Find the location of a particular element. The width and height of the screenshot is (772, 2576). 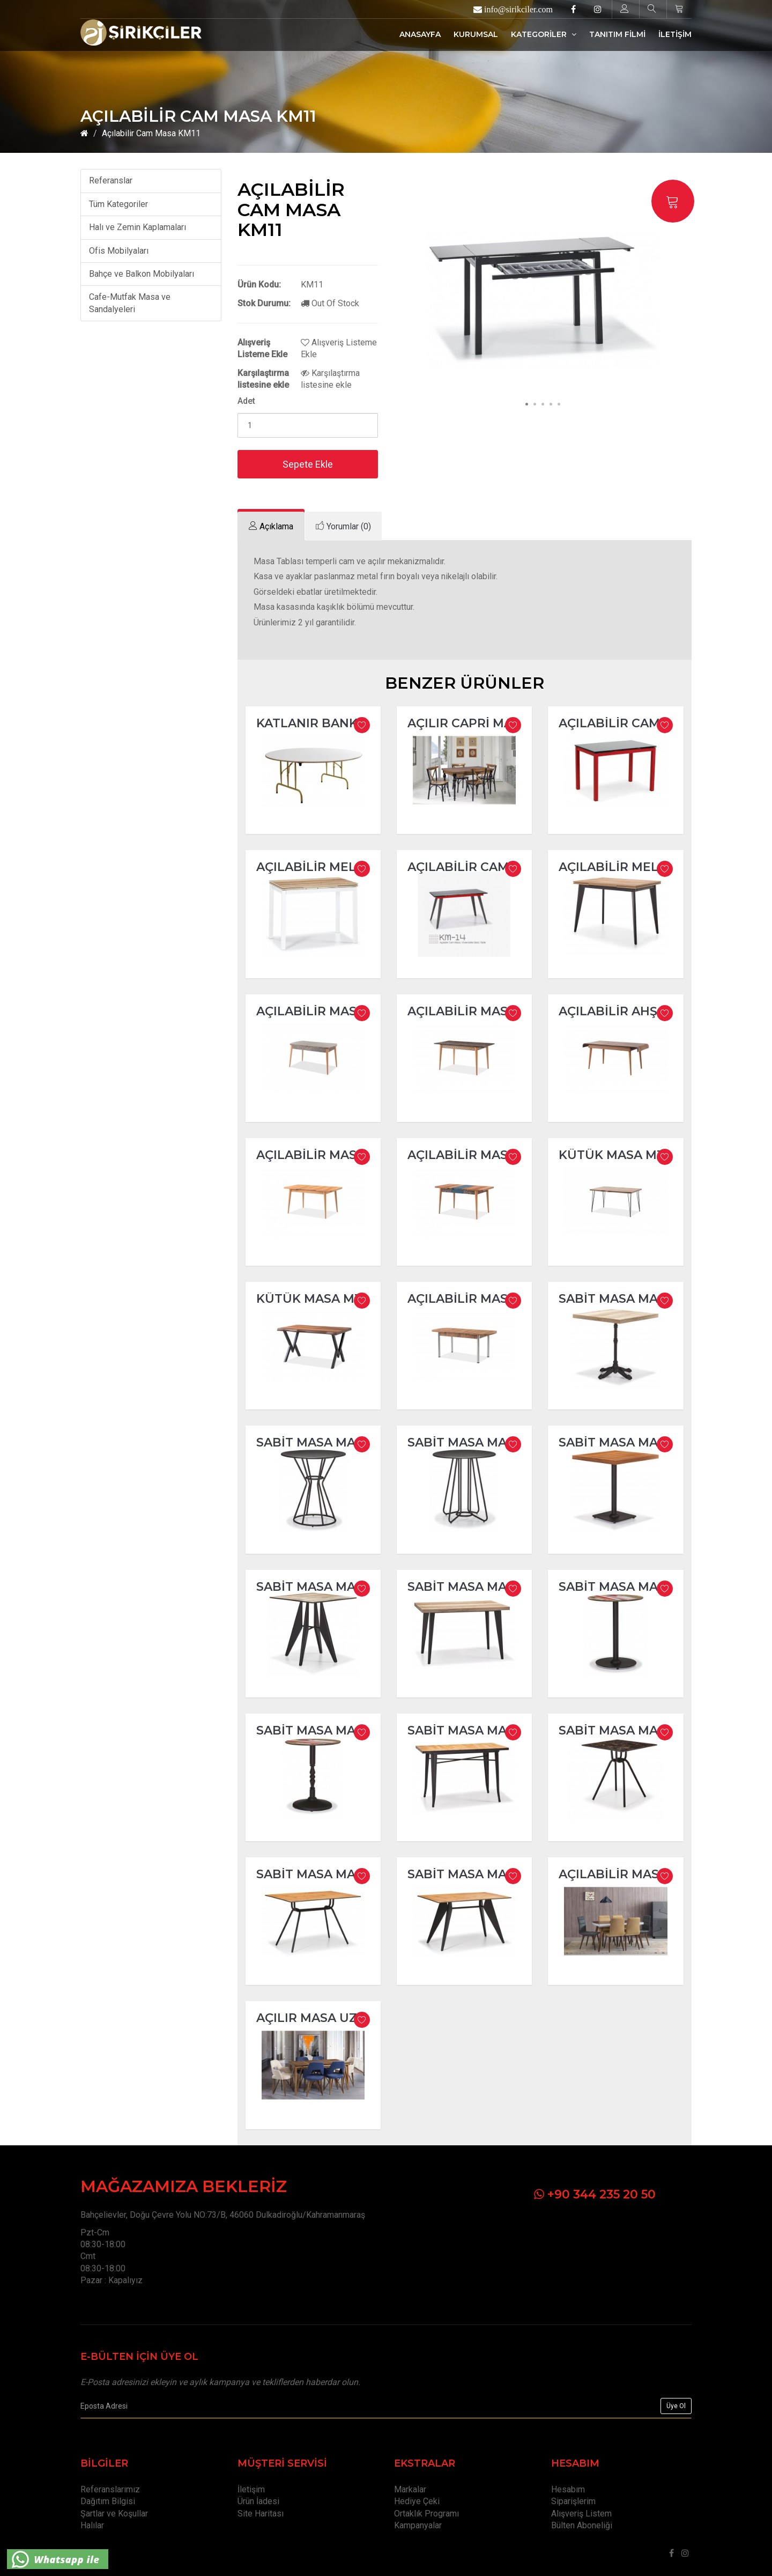

Ofis Mobilyaları is located at coordinates (119, 251).